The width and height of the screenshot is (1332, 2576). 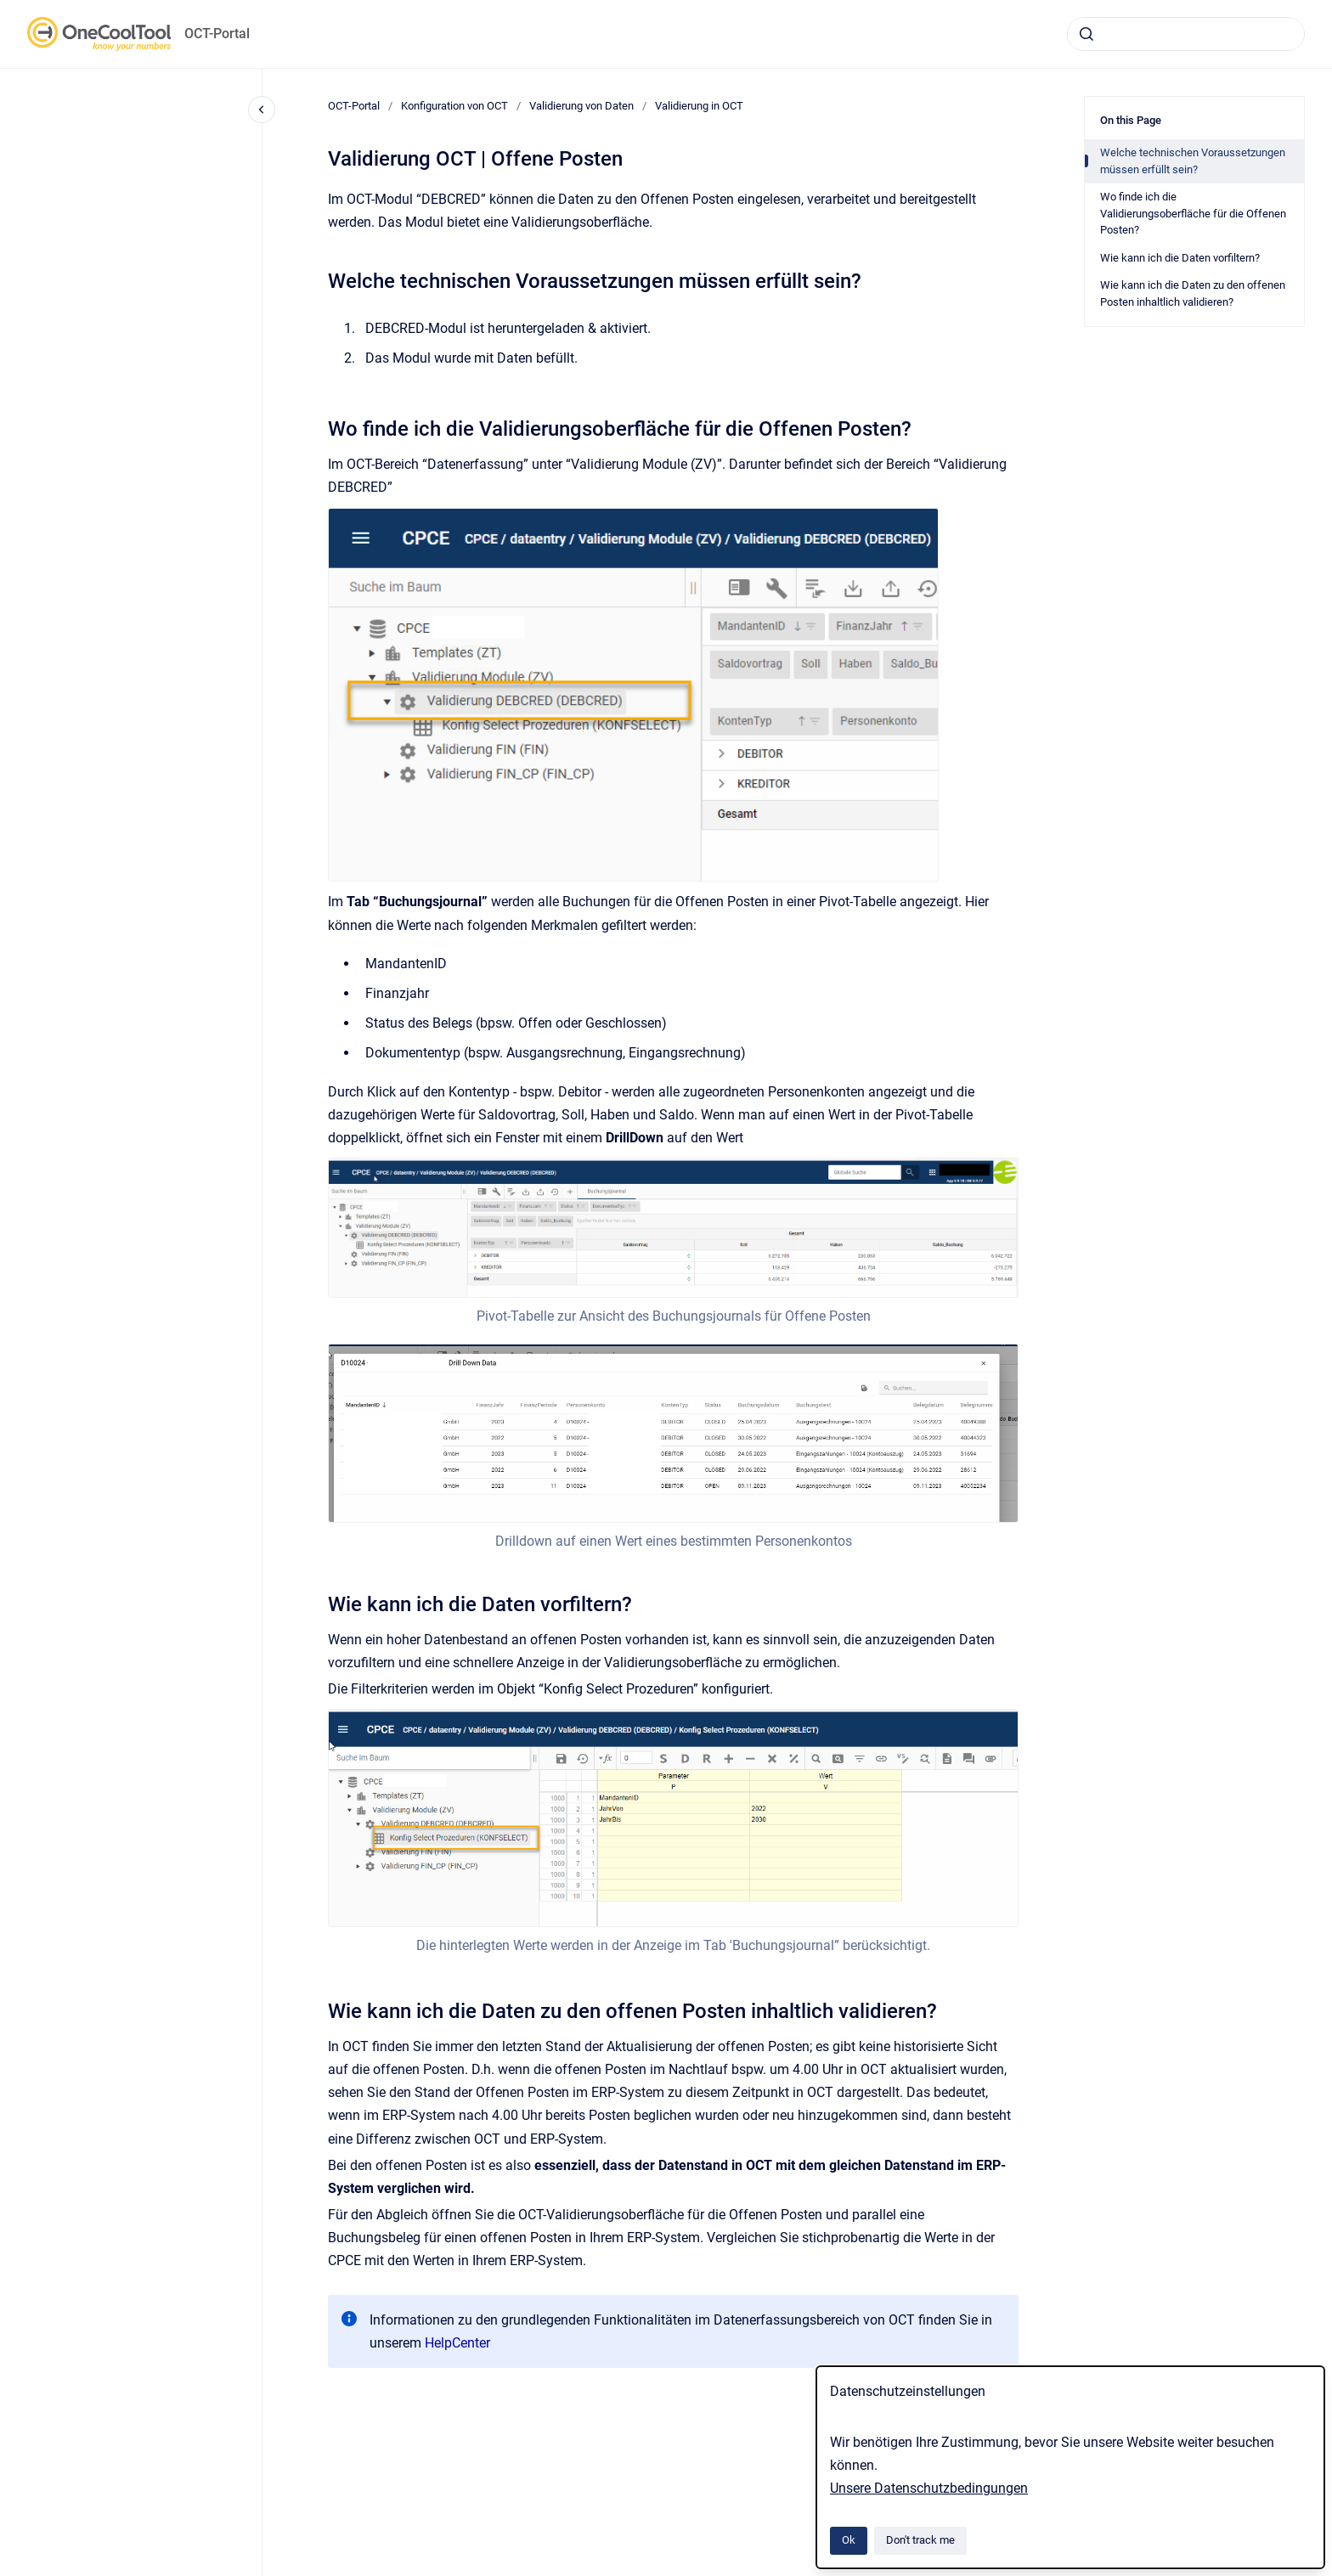 I want to click on [combobox], so click(x=1186, y=34).